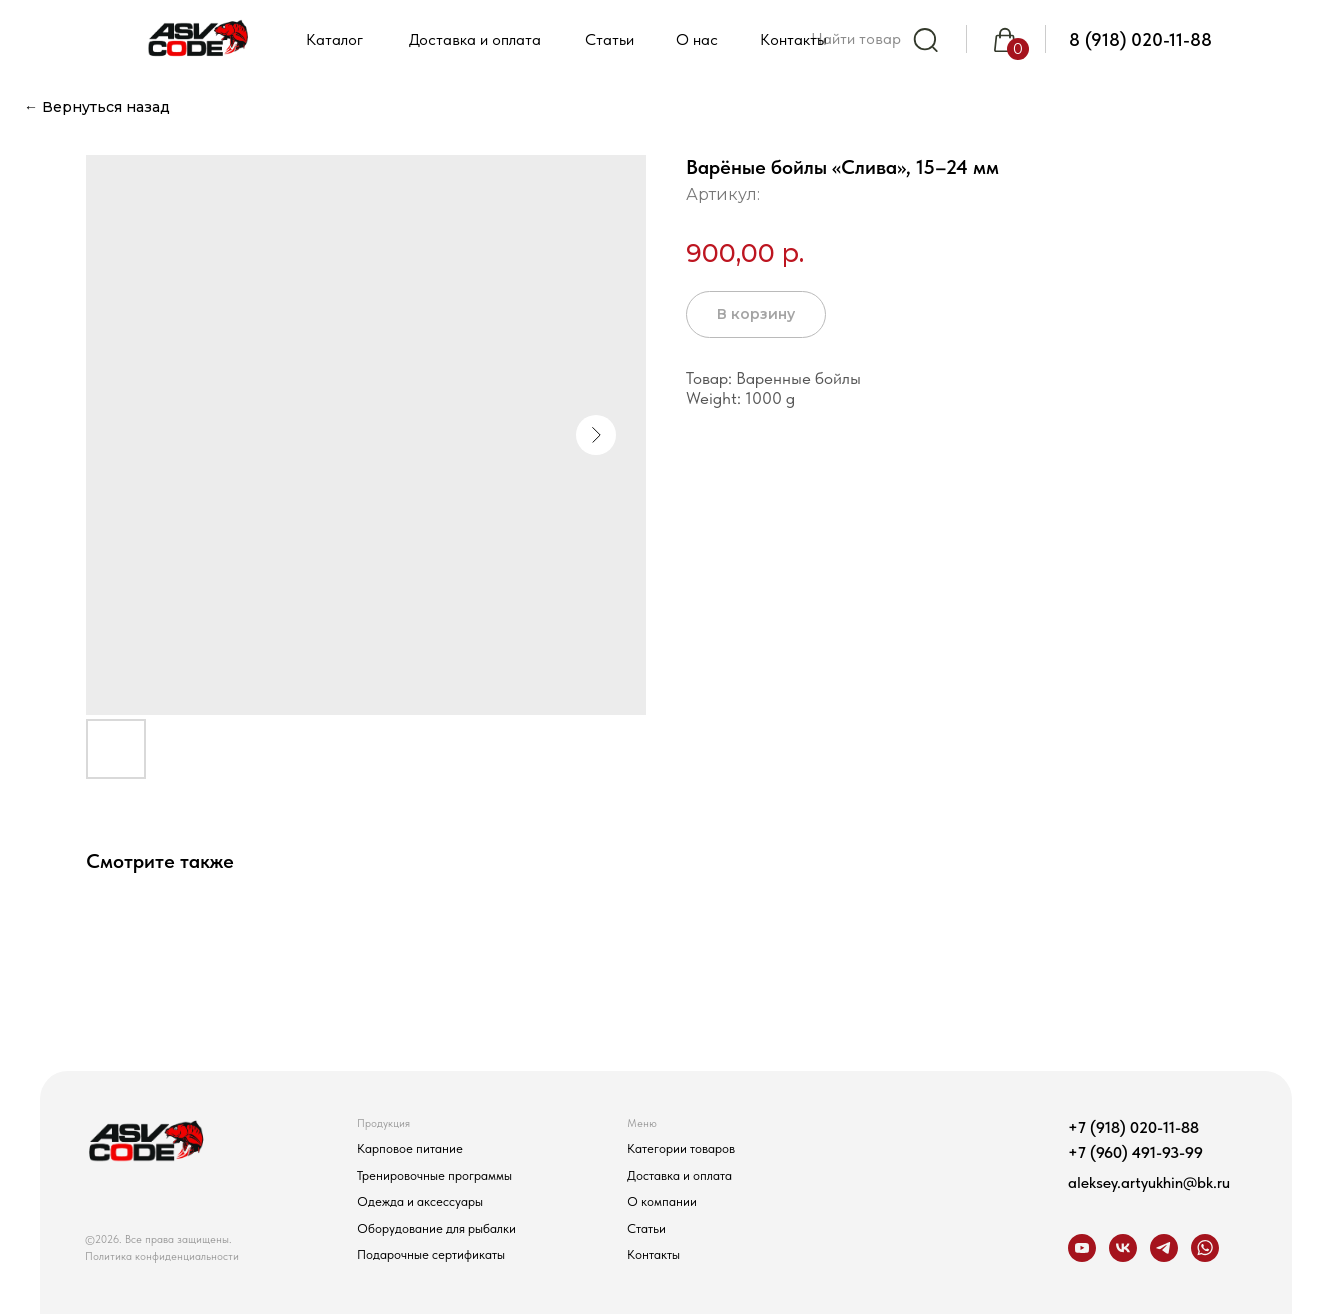  What do you see at coordinates (681, 1148) in the screenshot?
I see `Категории товаров` at bounding box center [681, 1148].